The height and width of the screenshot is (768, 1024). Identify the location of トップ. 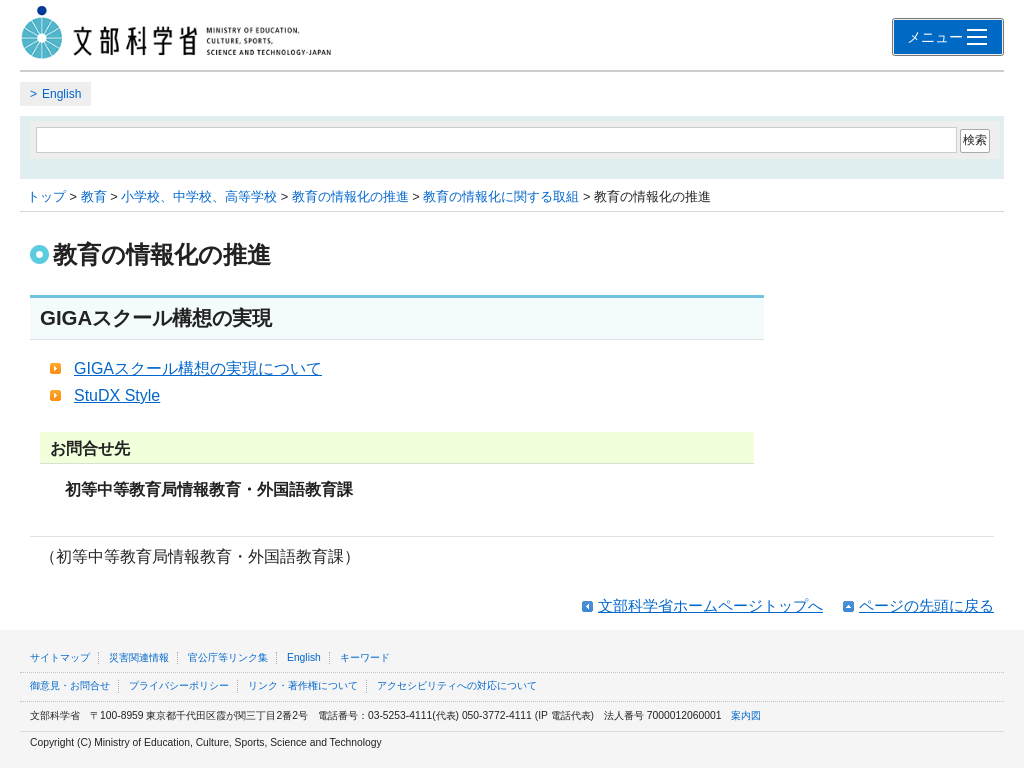
(46, 196).